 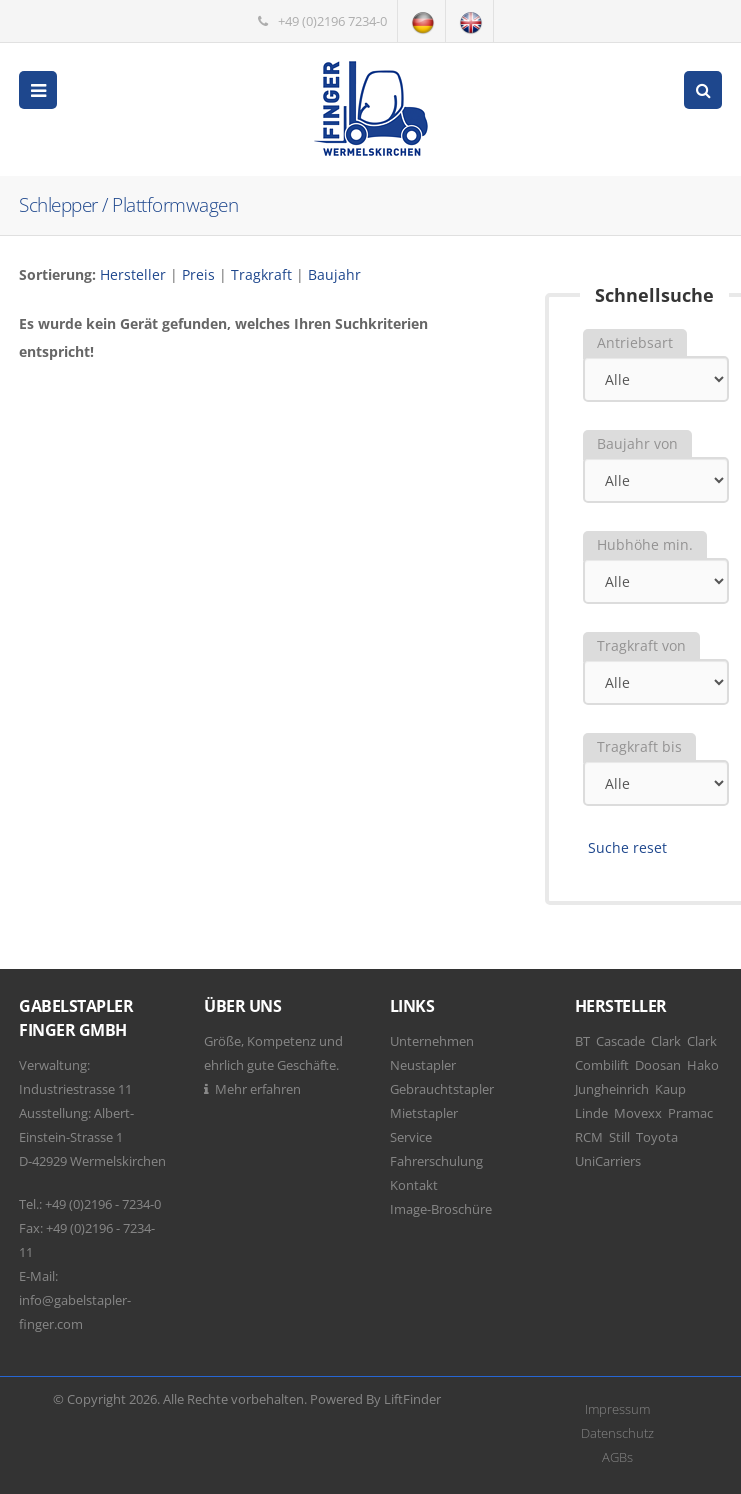 What do you see at coordinates (582, 1041) in the screenshot?
I see `BT` at bounding box center [582, 1041].